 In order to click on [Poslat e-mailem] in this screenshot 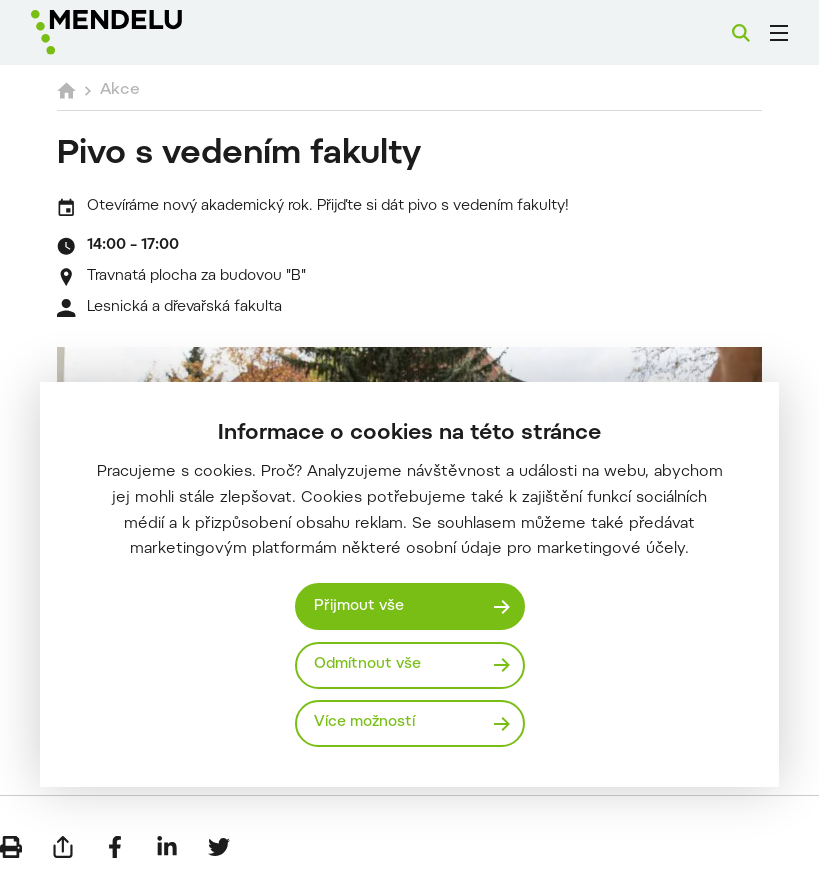, I will do `click(63, 847)`.